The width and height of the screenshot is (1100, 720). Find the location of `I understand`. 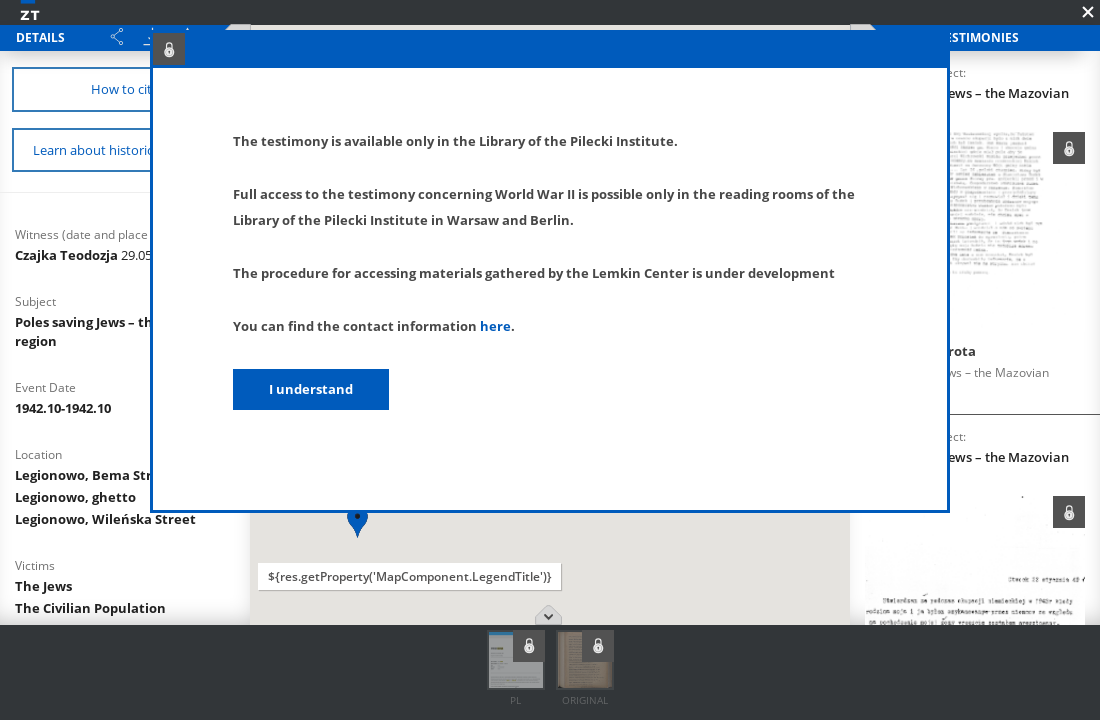

I understand is located at coordinates (311, 389).